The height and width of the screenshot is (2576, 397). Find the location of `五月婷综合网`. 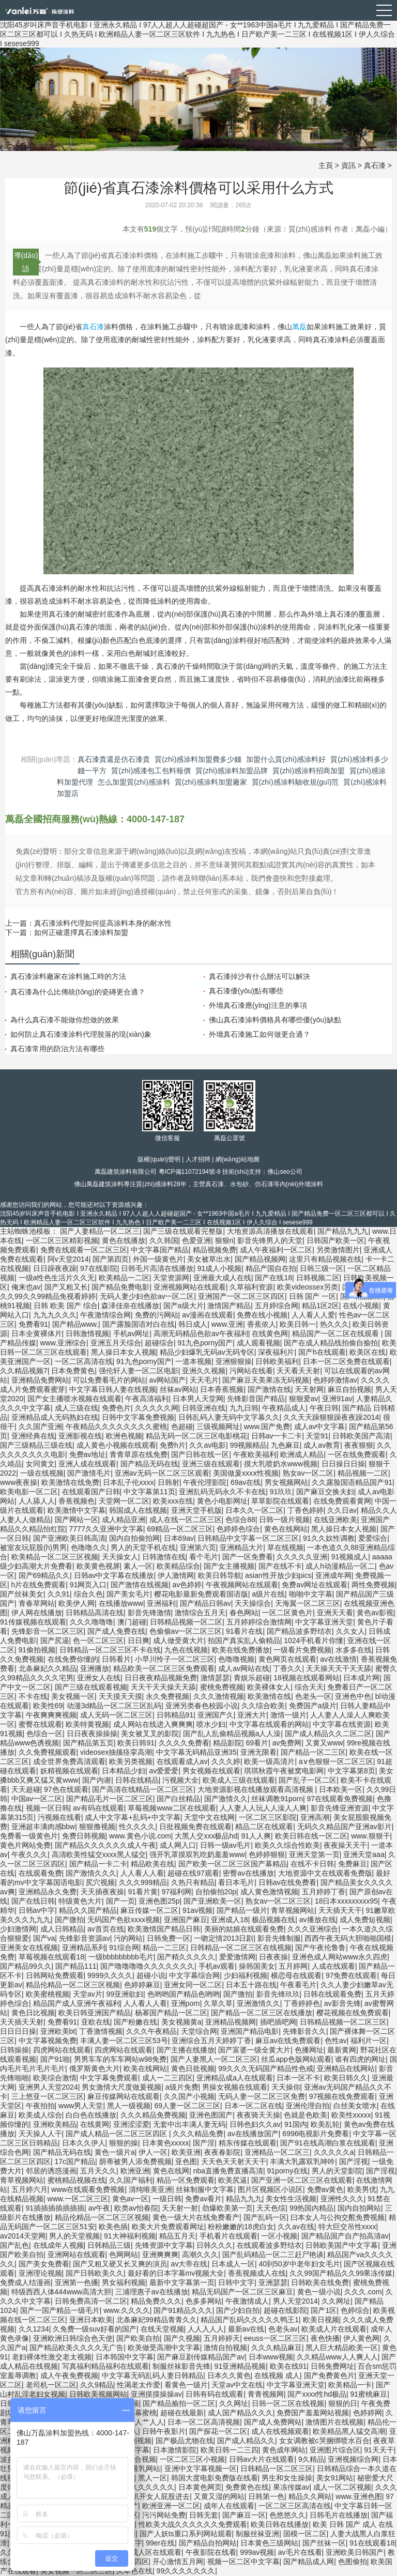

五月婷综合网 is located at coordinates (276, 1305).